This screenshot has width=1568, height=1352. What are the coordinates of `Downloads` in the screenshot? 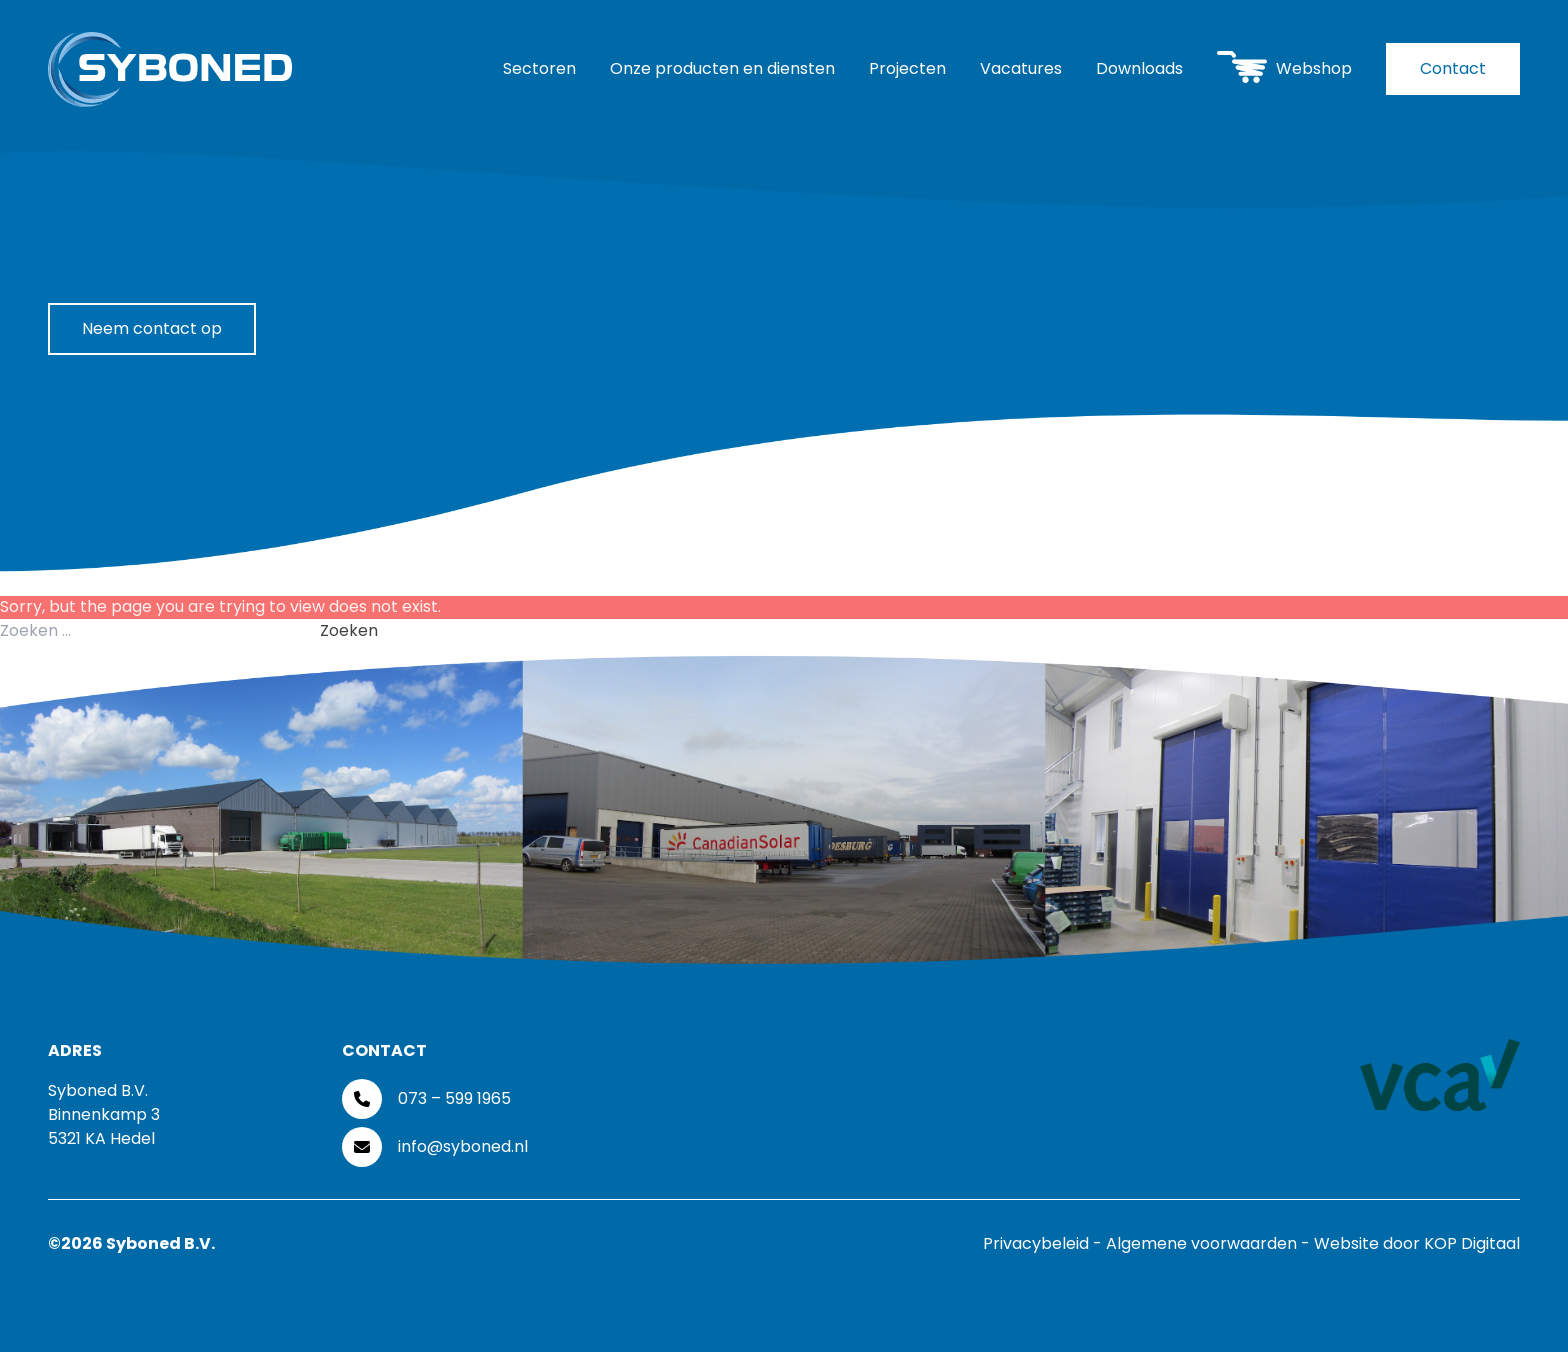 It's located at (1139, 68).